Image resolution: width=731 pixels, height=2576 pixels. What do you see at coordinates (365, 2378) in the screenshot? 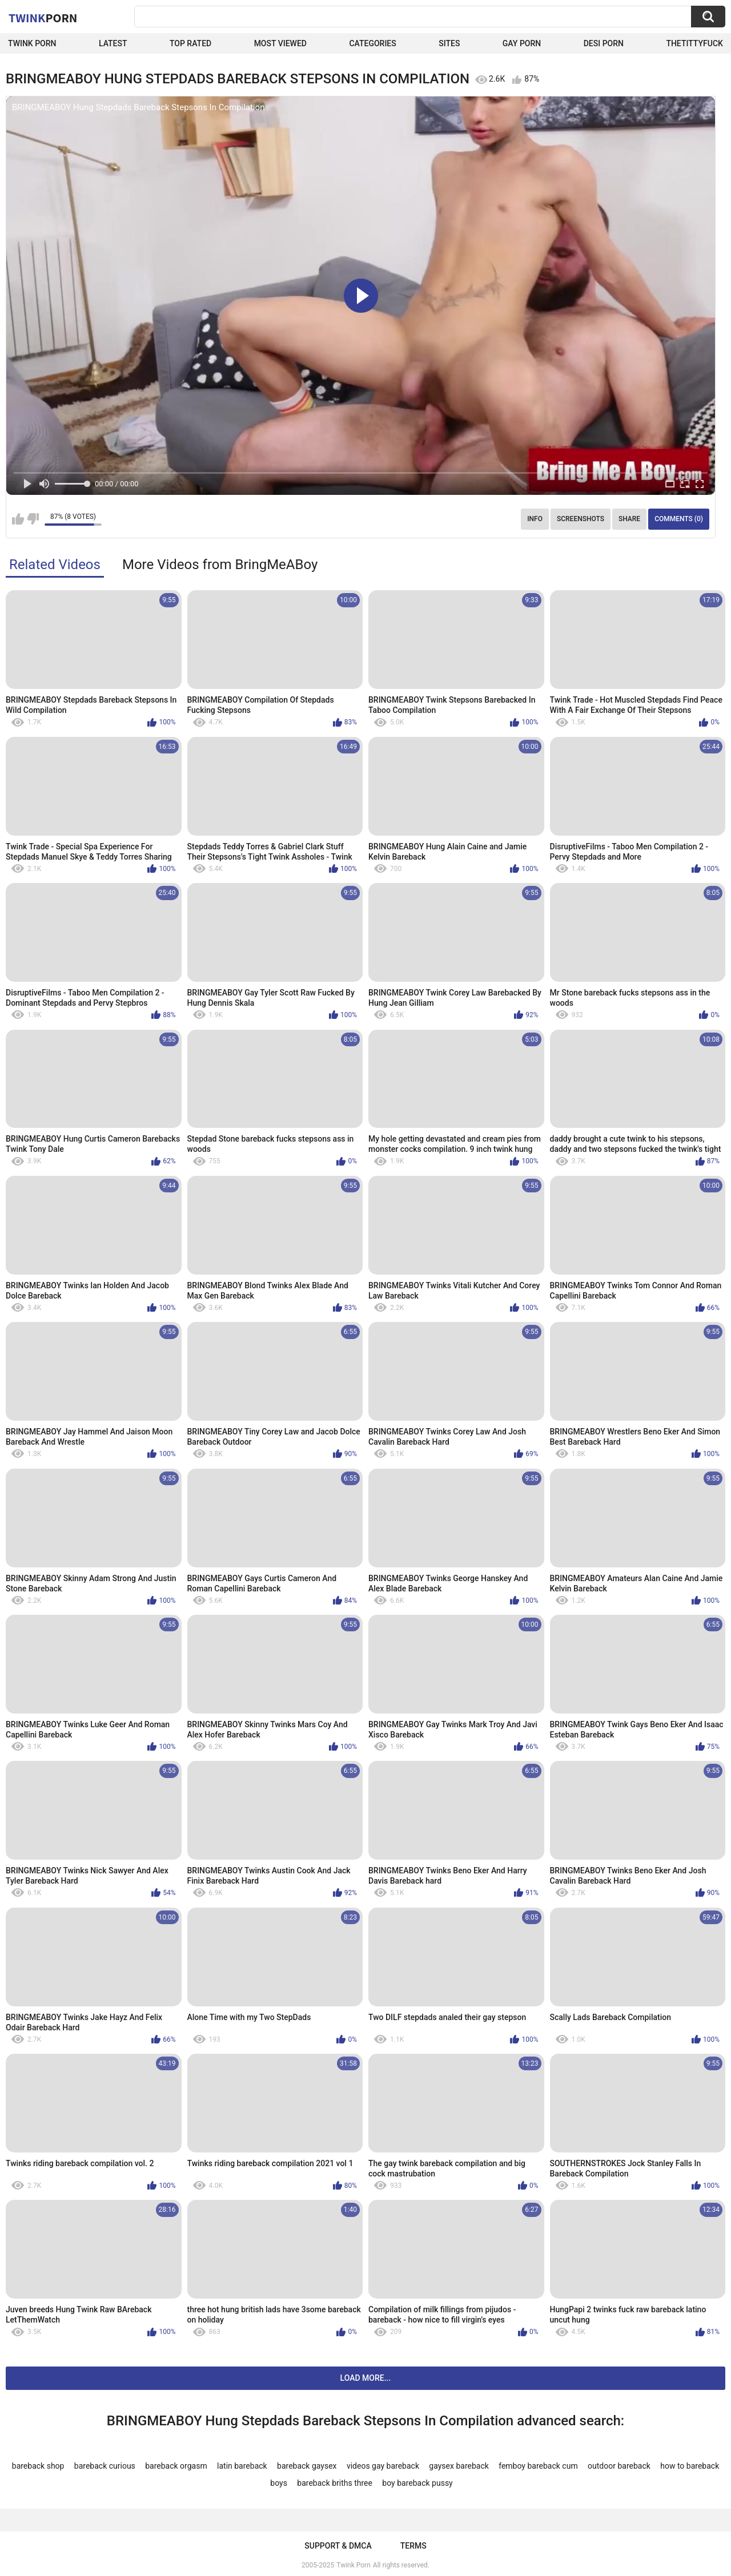
I see `Load more...` at bounding box center [365, 2378].